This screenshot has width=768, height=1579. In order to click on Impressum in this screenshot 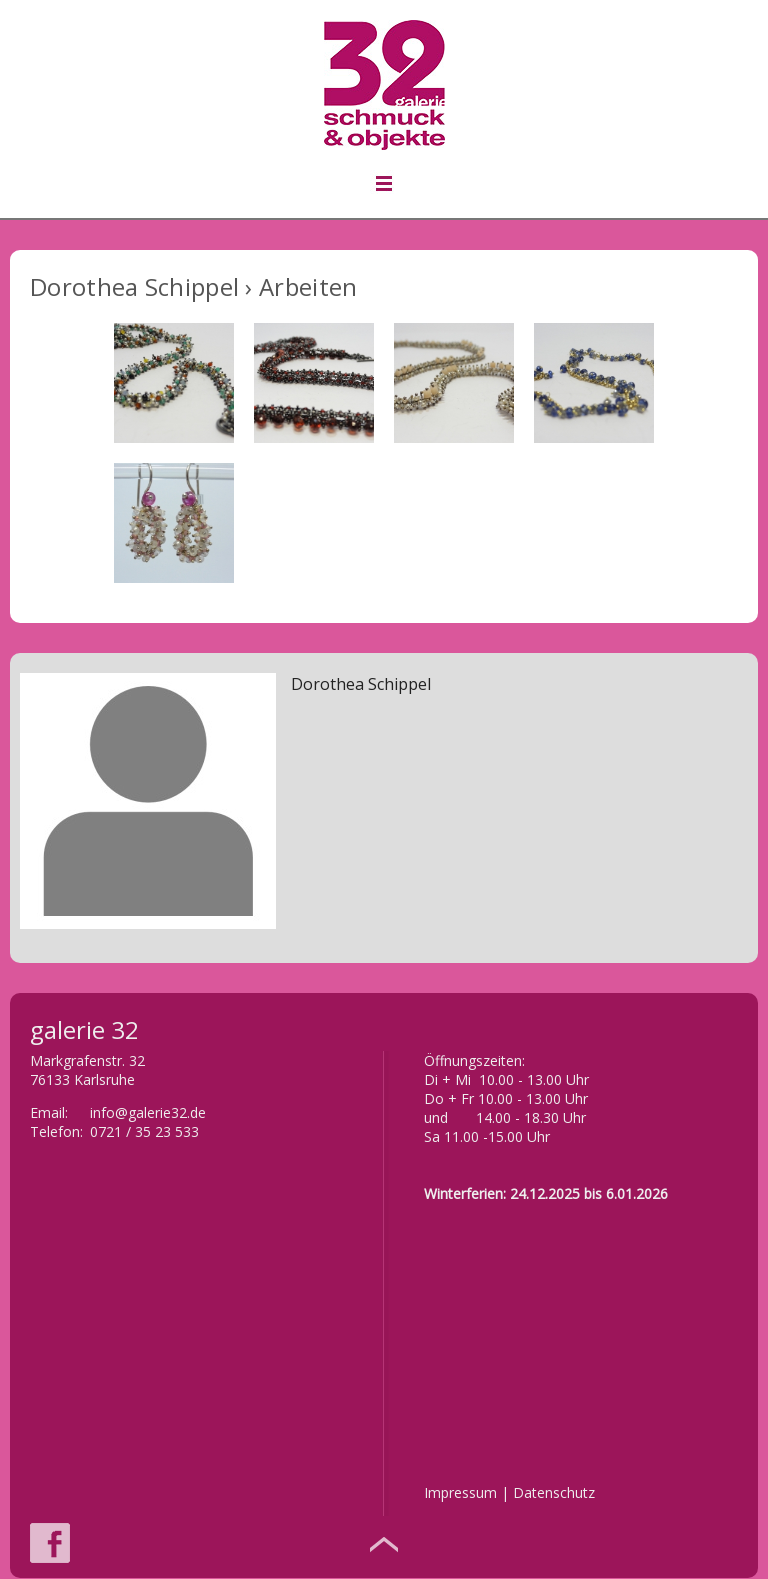, I will do `click(460, 1492)`.